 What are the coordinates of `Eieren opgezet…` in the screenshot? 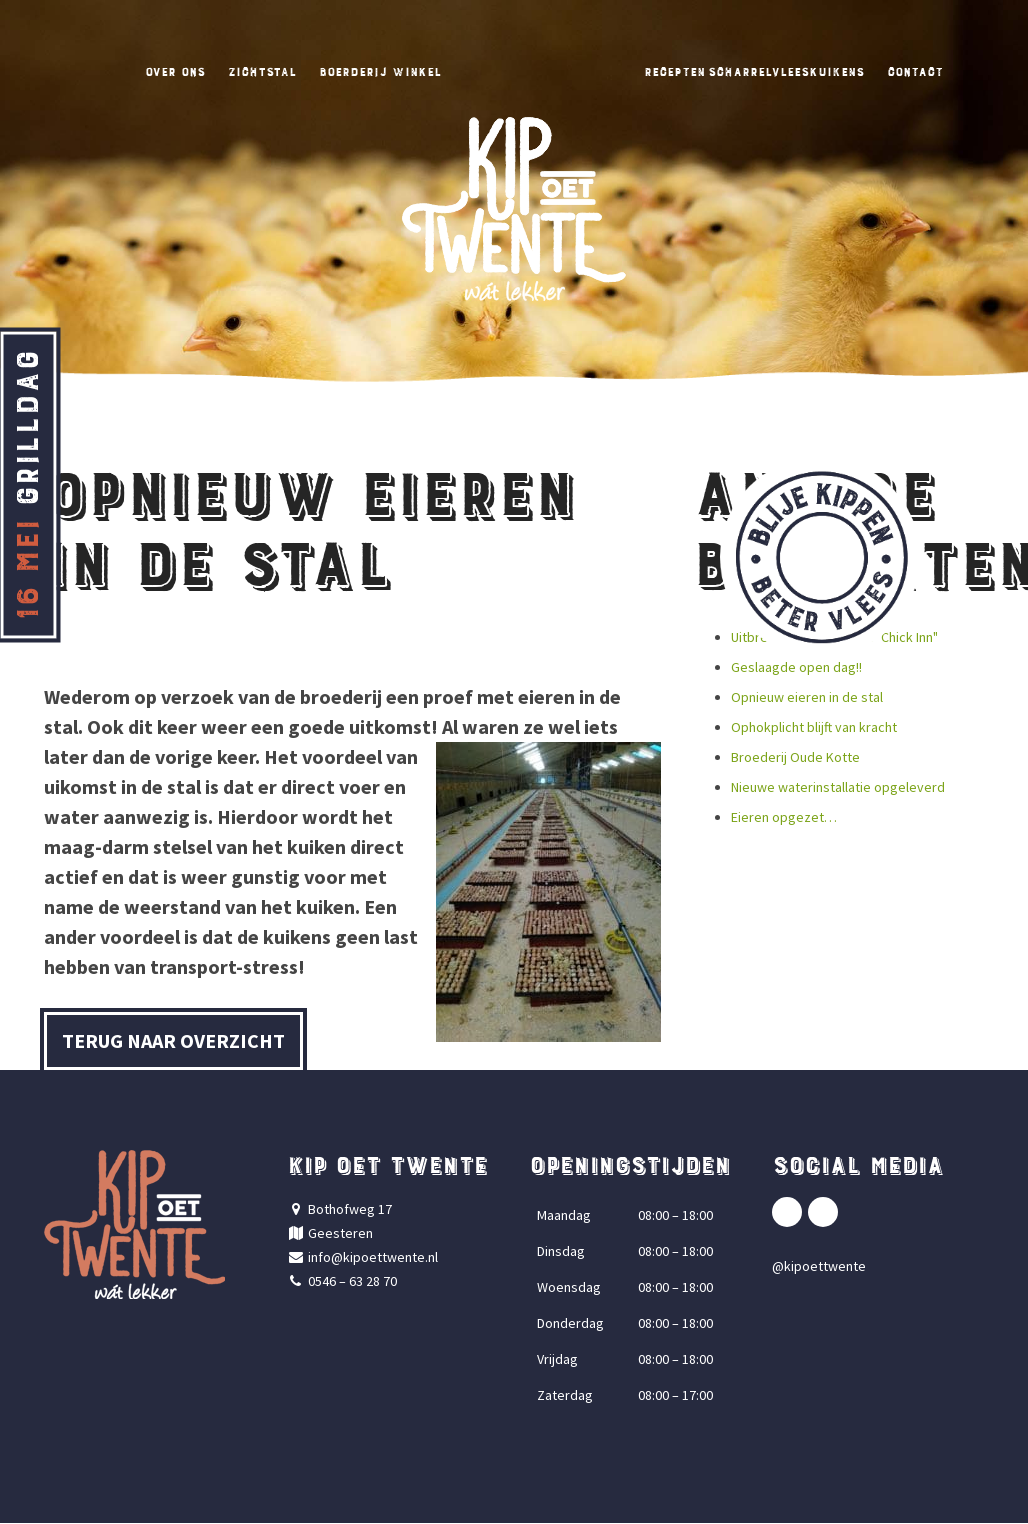 It's located at (784, 818).